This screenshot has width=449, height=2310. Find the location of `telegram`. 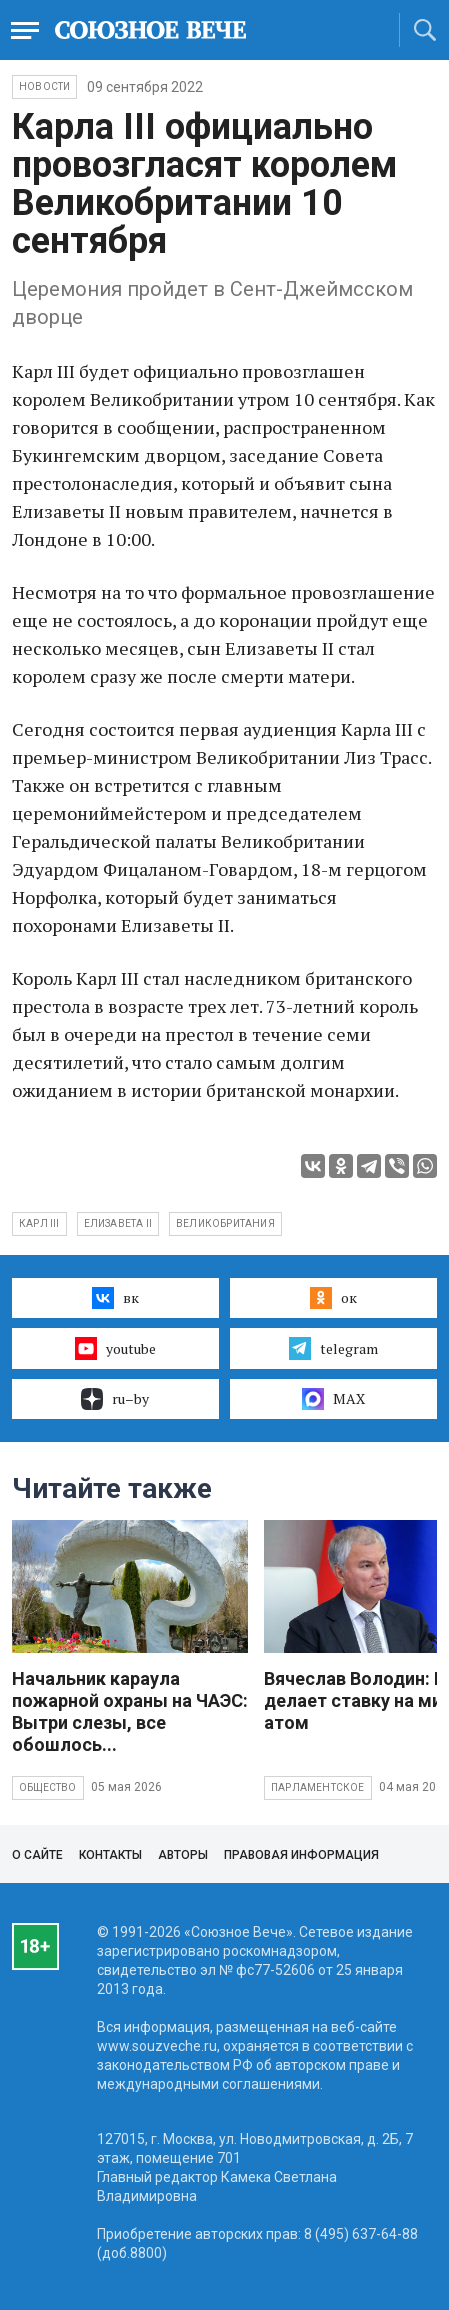

telegram is located at coordinates (333, 1348).